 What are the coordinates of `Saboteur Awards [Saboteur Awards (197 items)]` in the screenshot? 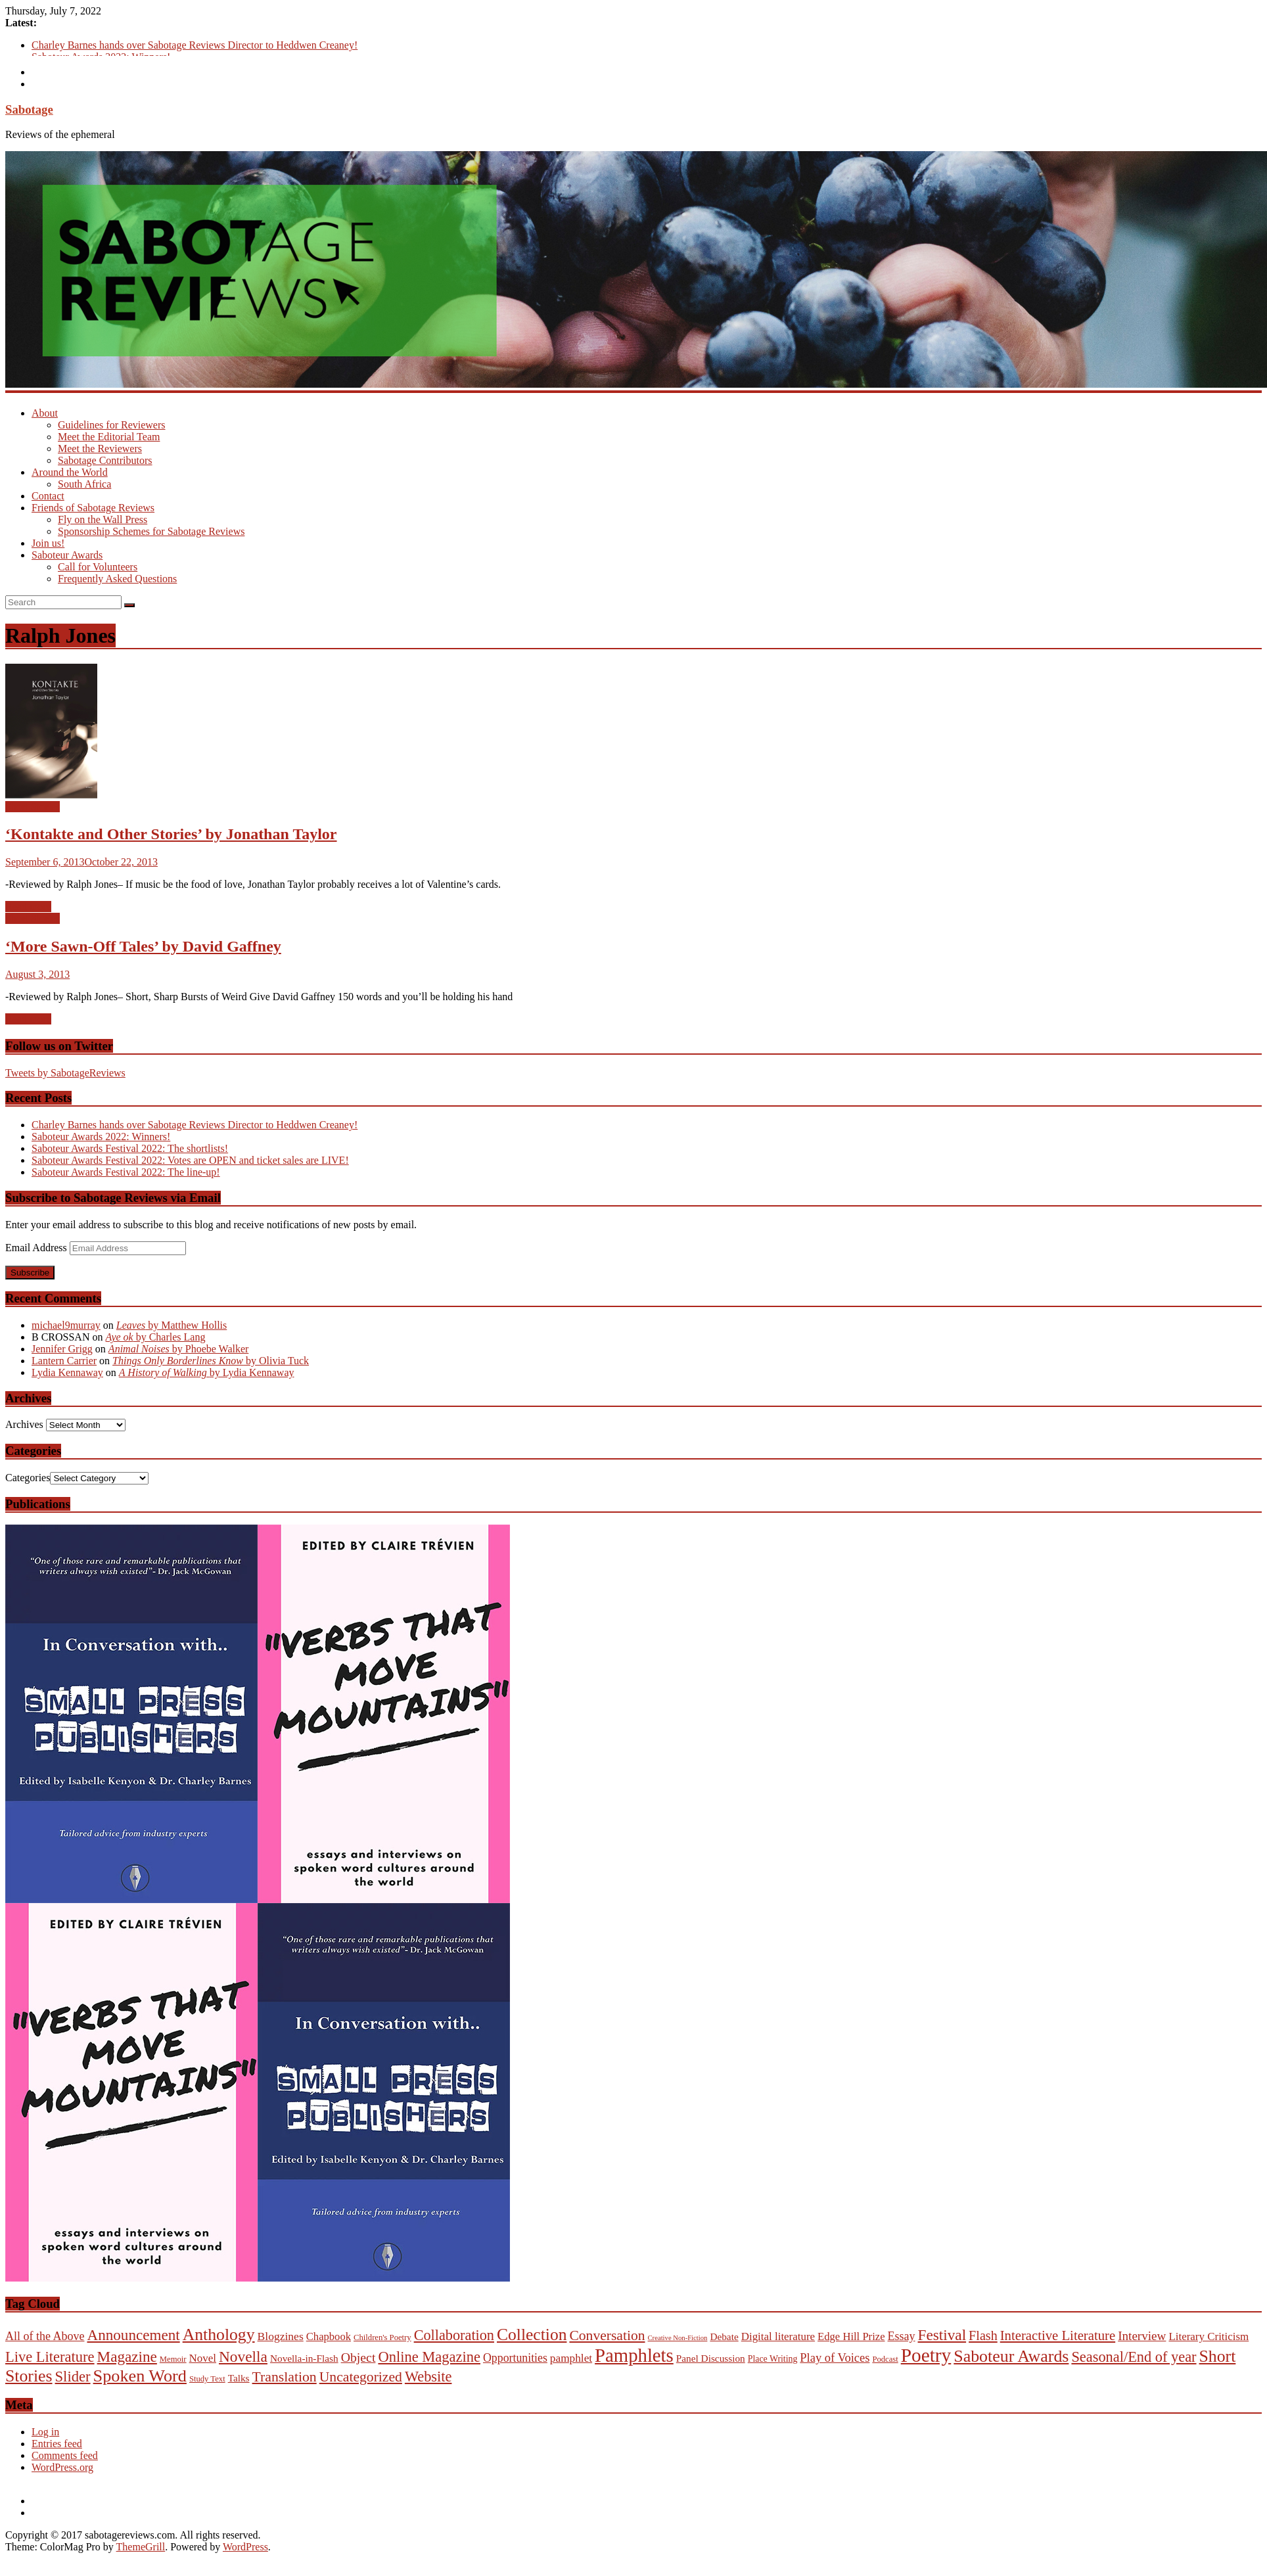 It's located at (1011, 2356).